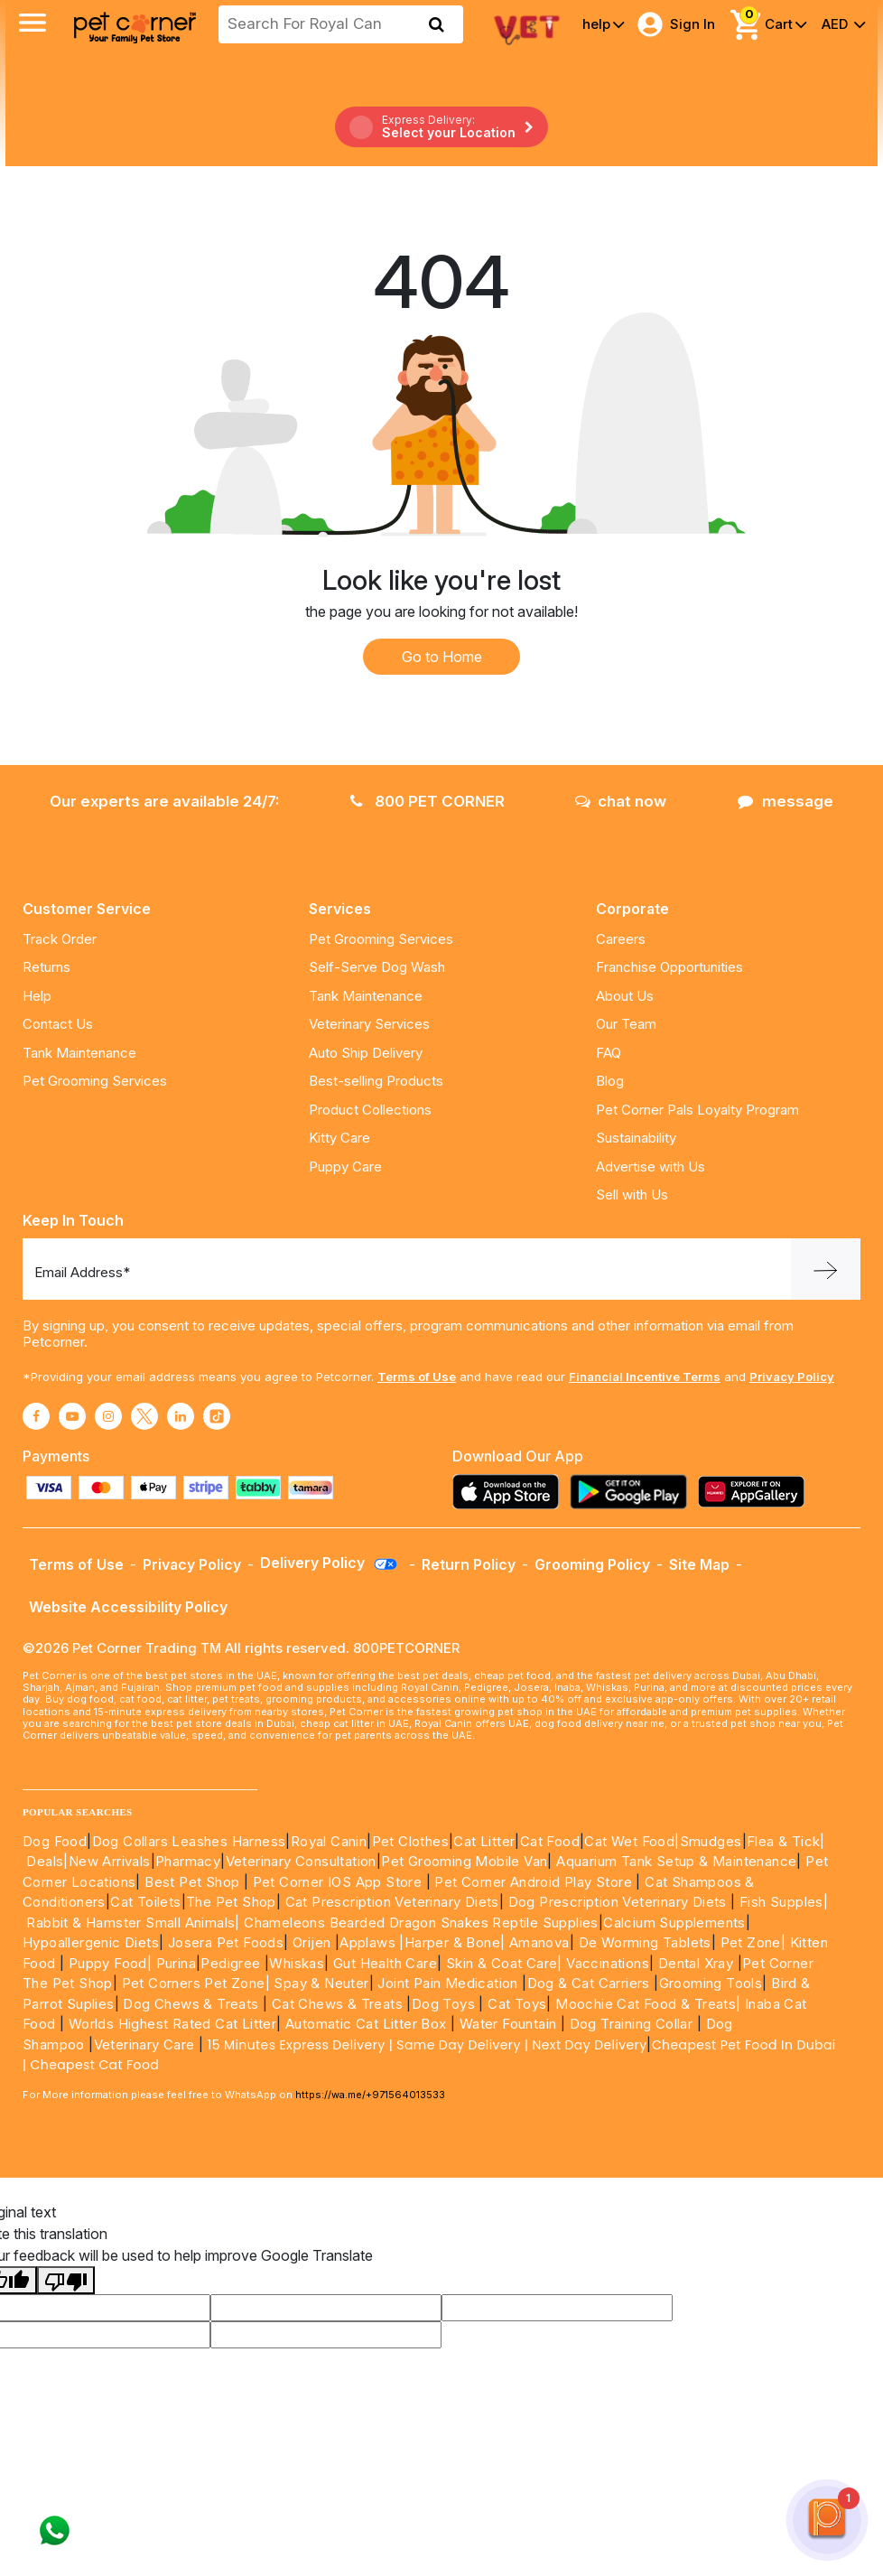 This screenshot has height=2576, width=883. What do you see at coordinates (625, 995) in the screenshot?
I see `About Us` at bounding box center [625, 995].